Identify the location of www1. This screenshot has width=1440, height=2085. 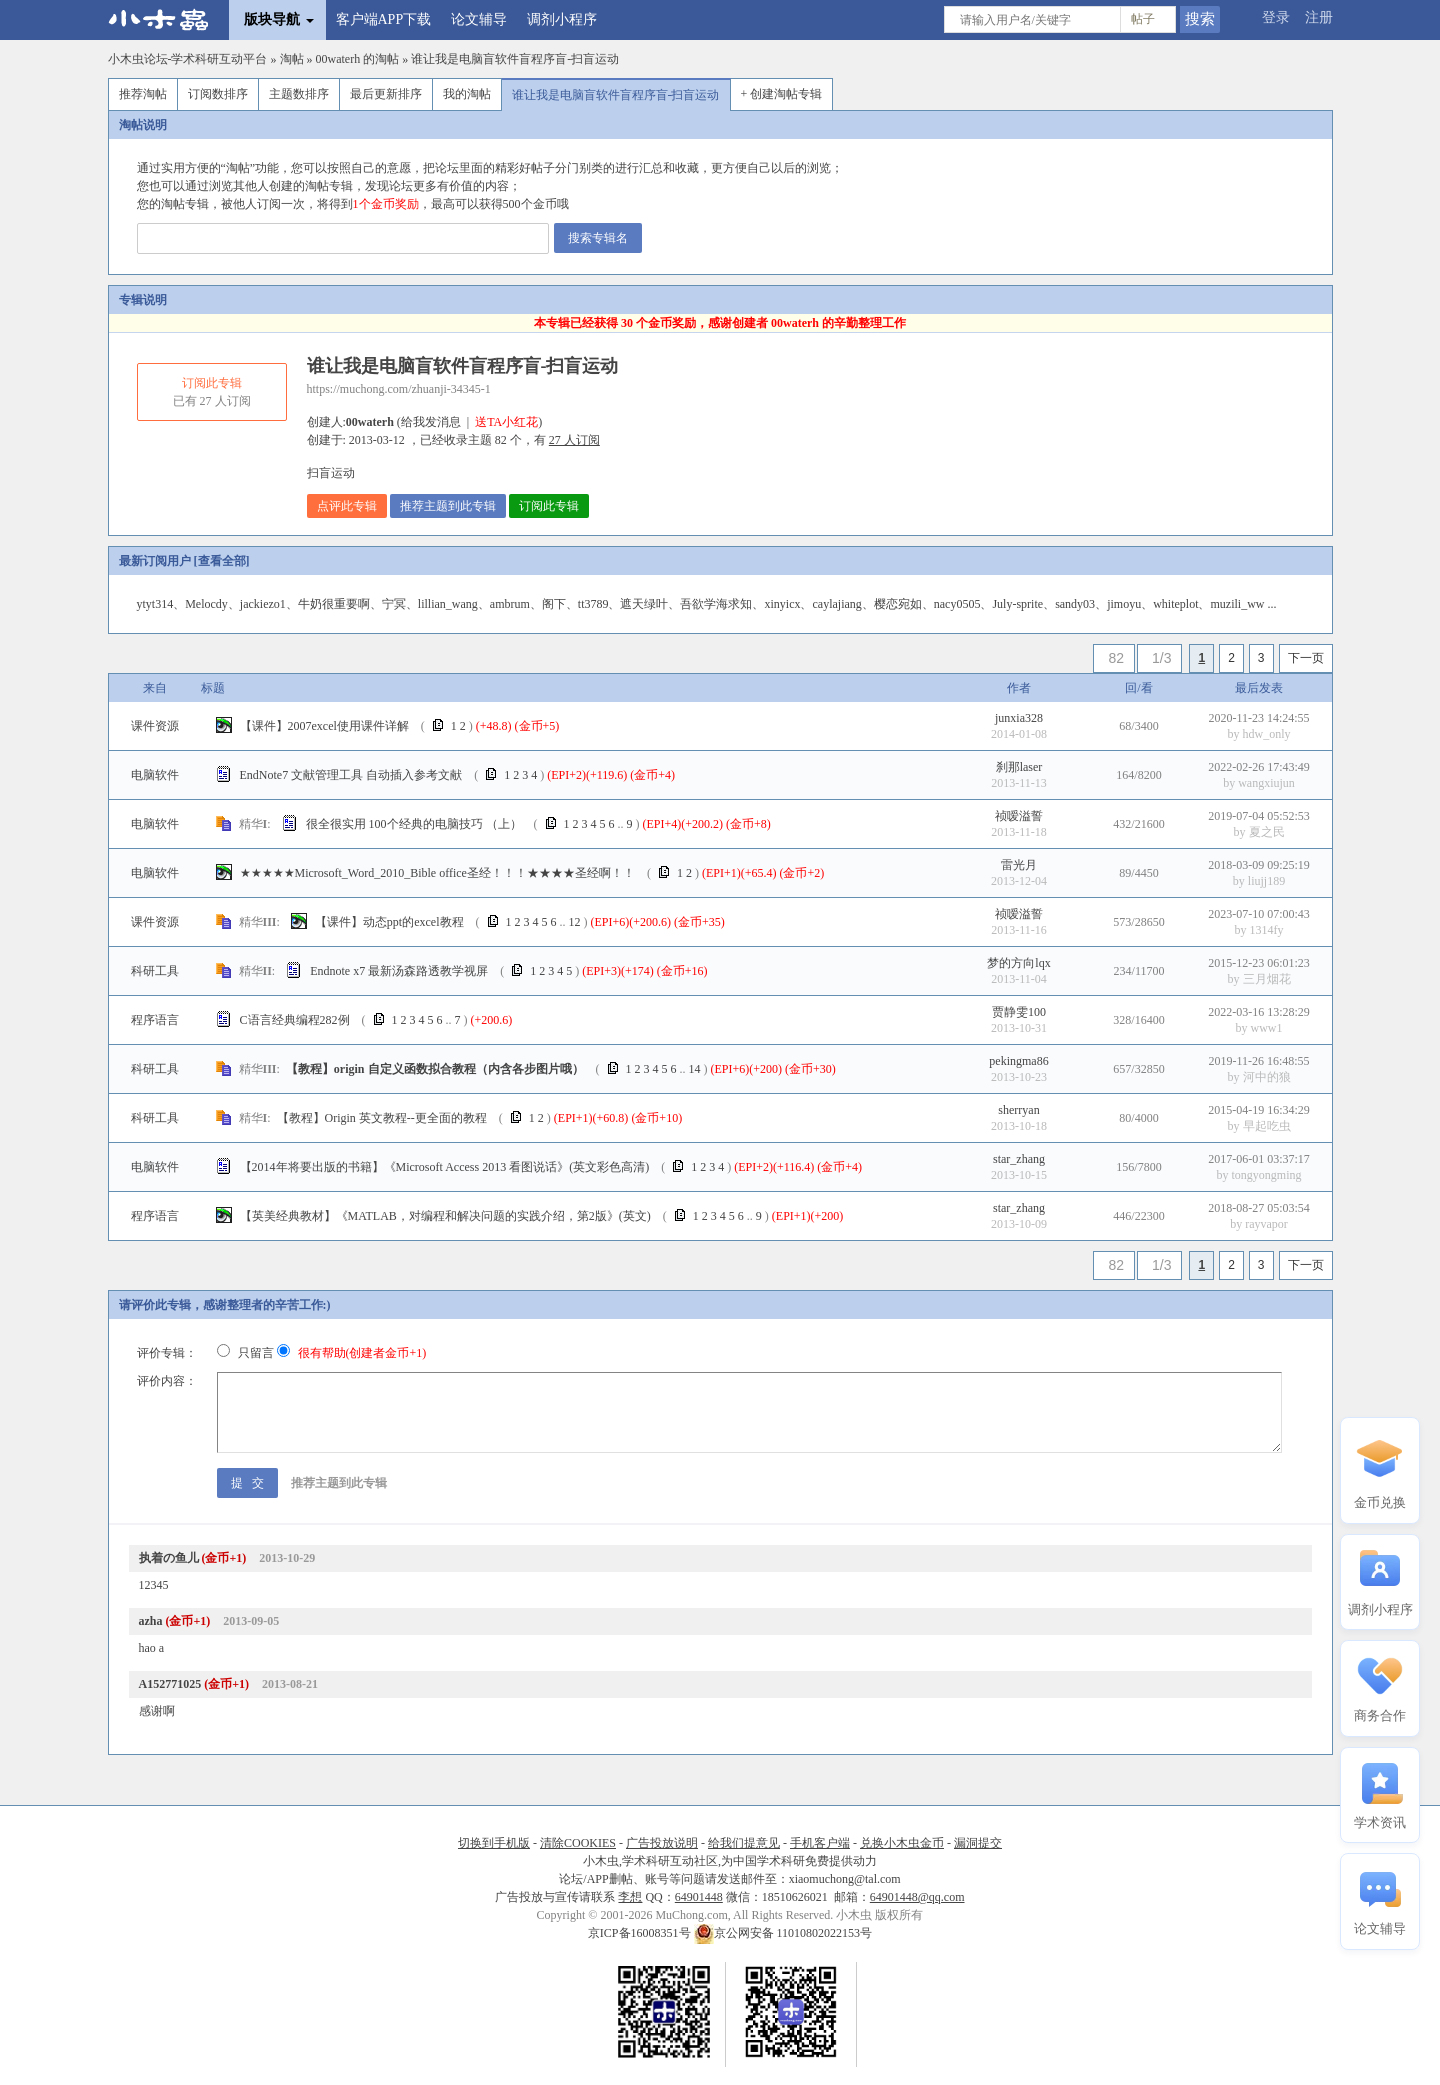
(1267, 1028).